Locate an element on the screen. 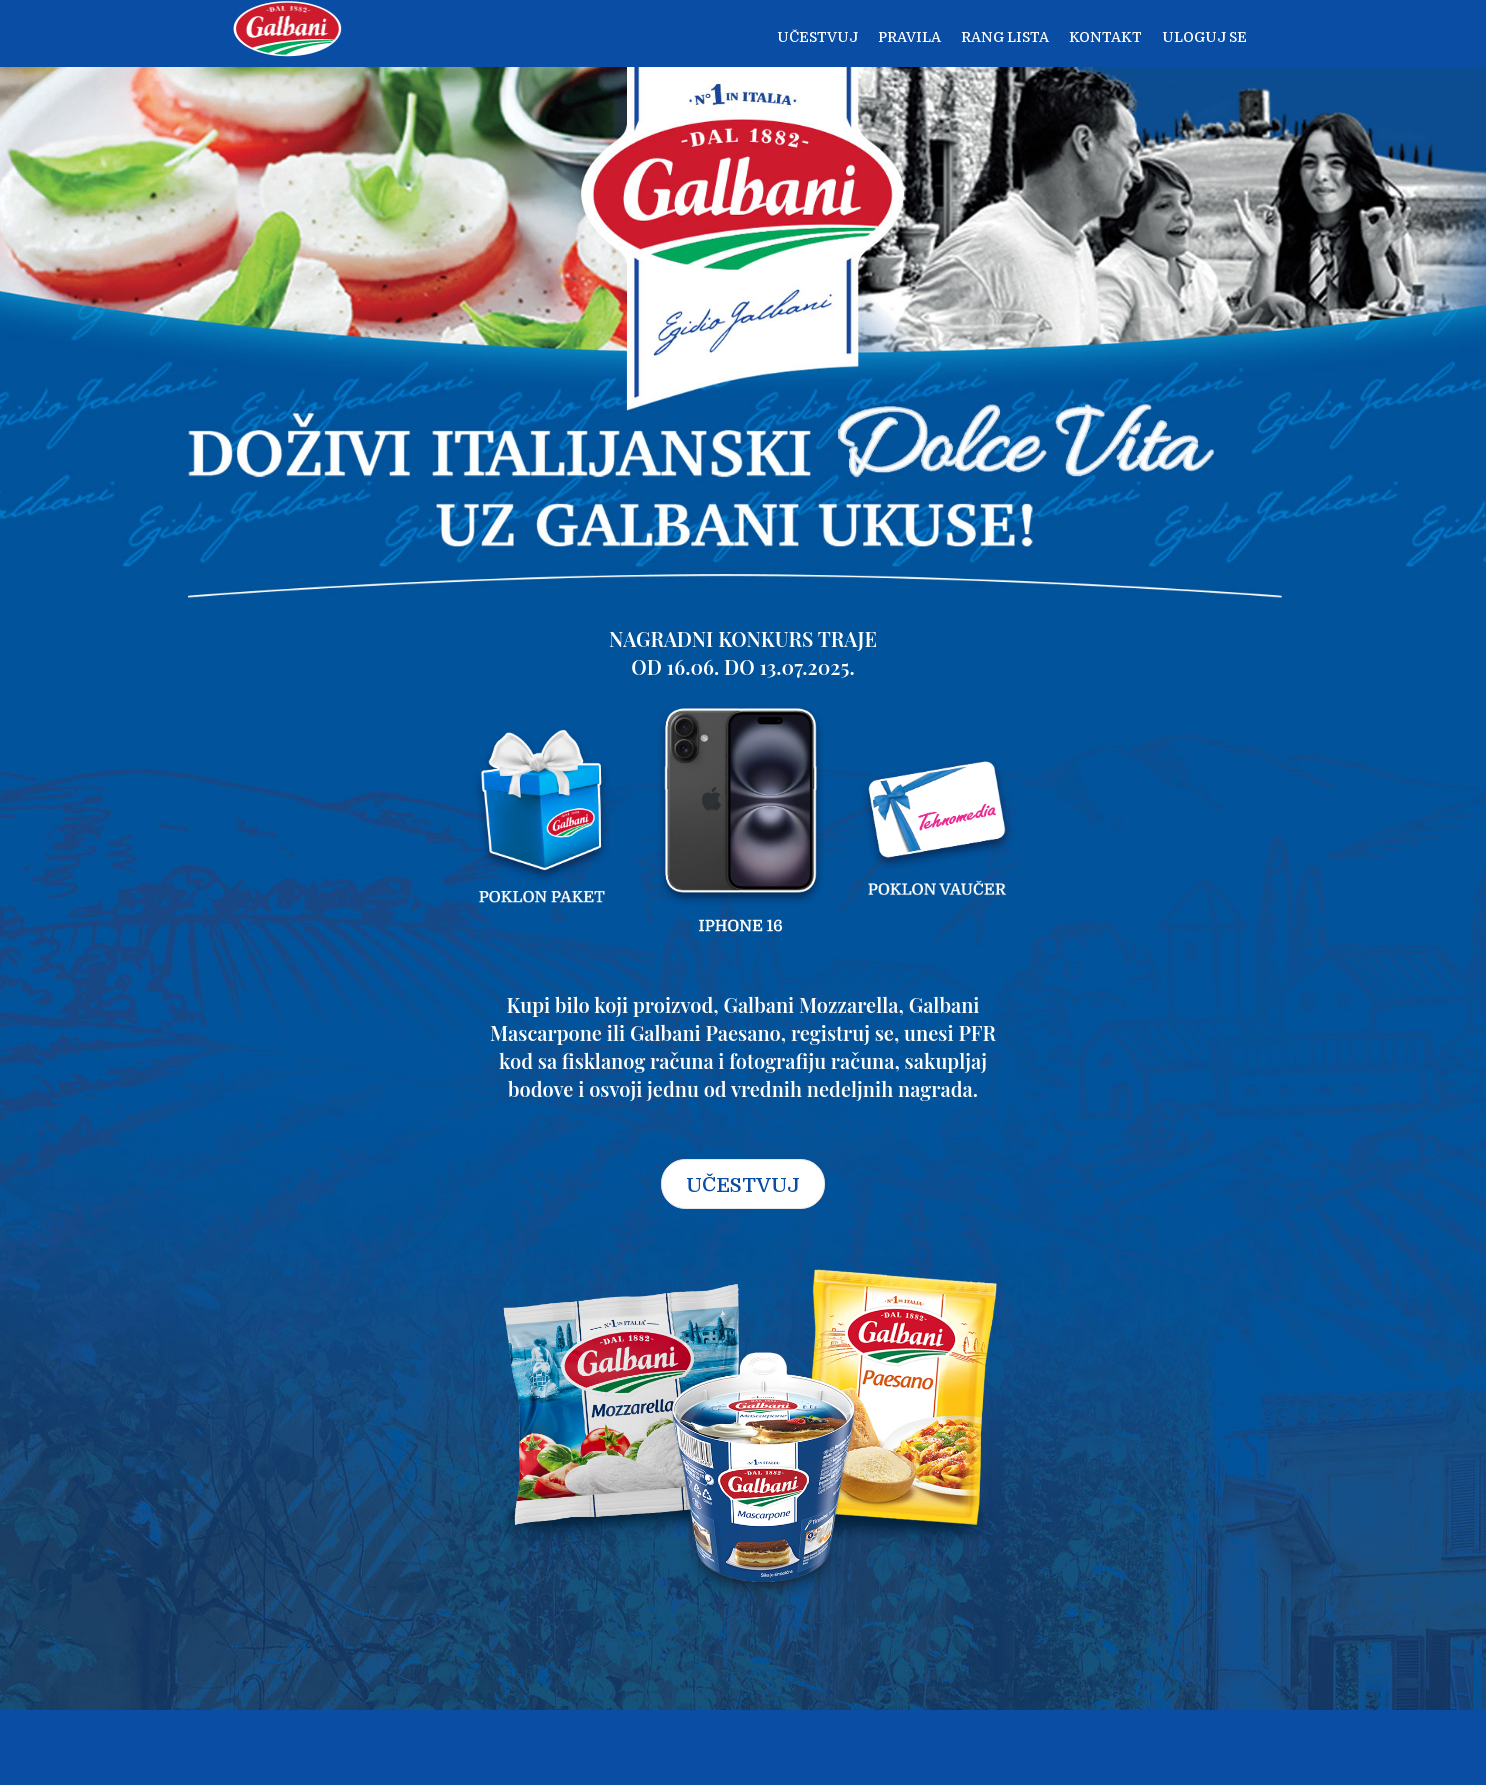 The height and width of the screenshot is (1785, 1486). UČESTVUJ is located at coordinates (743, 1185).